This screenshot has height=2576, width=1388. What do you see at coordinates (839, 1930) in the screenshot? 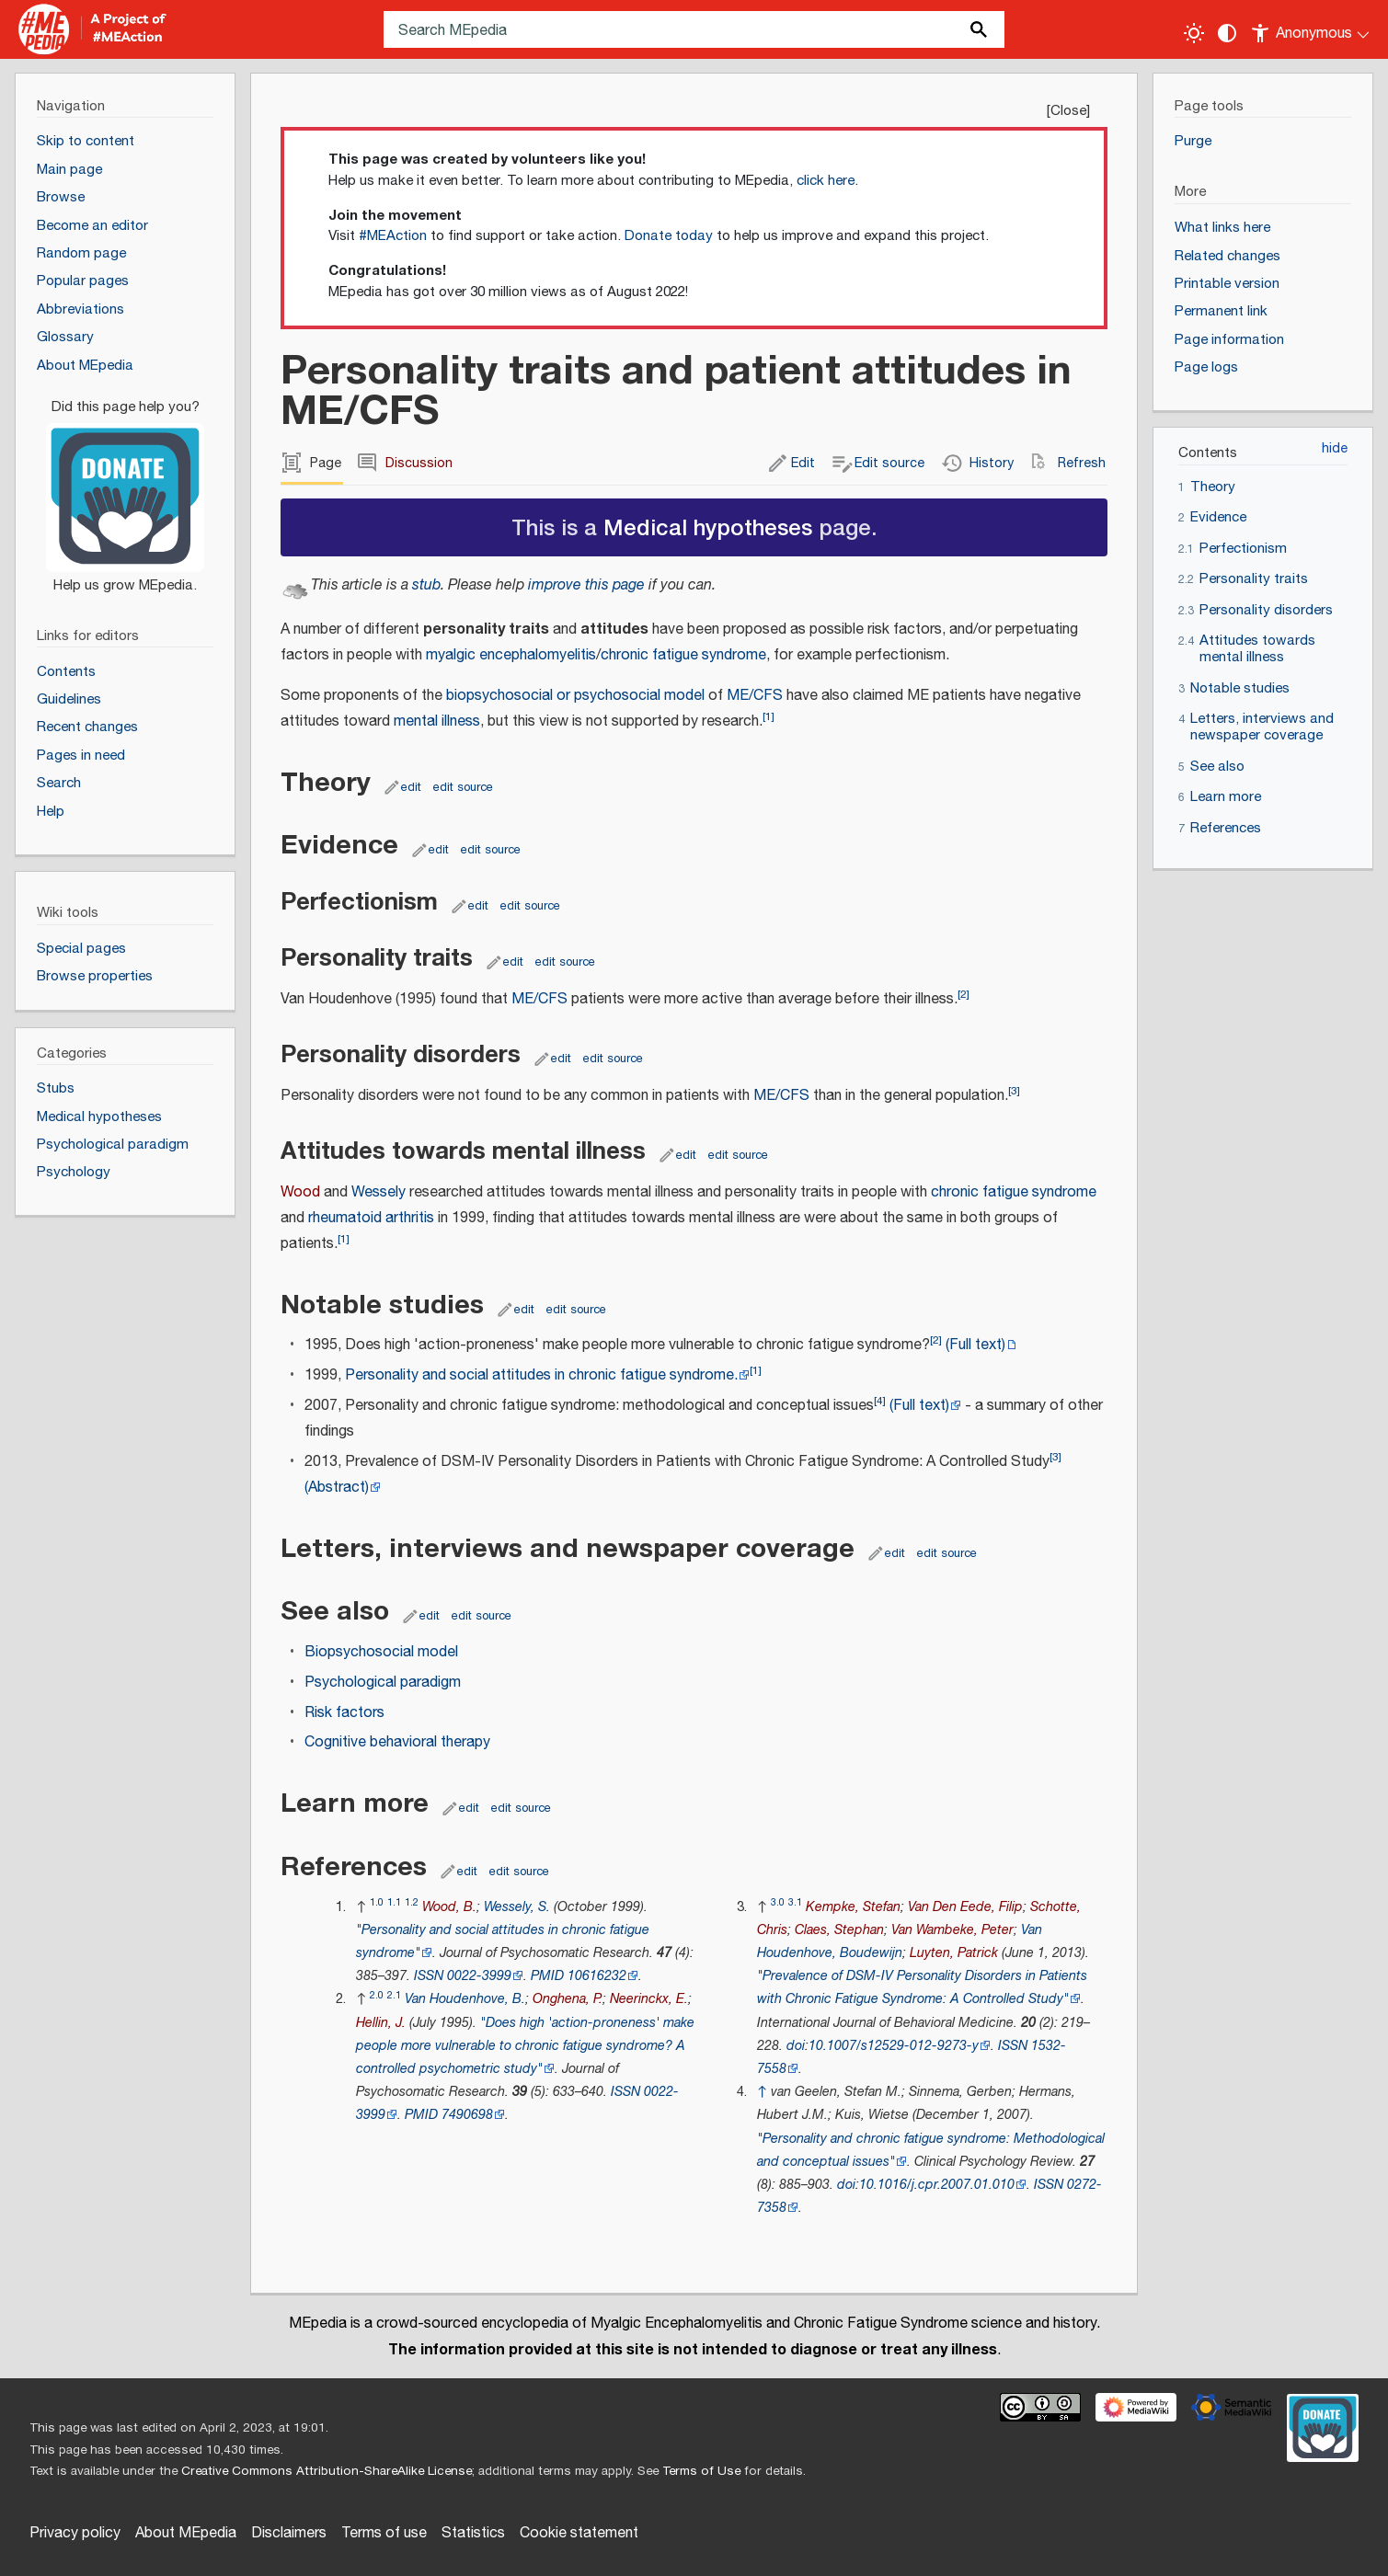
I see `Claes, Stephan` at bounding box center [839, 1930].